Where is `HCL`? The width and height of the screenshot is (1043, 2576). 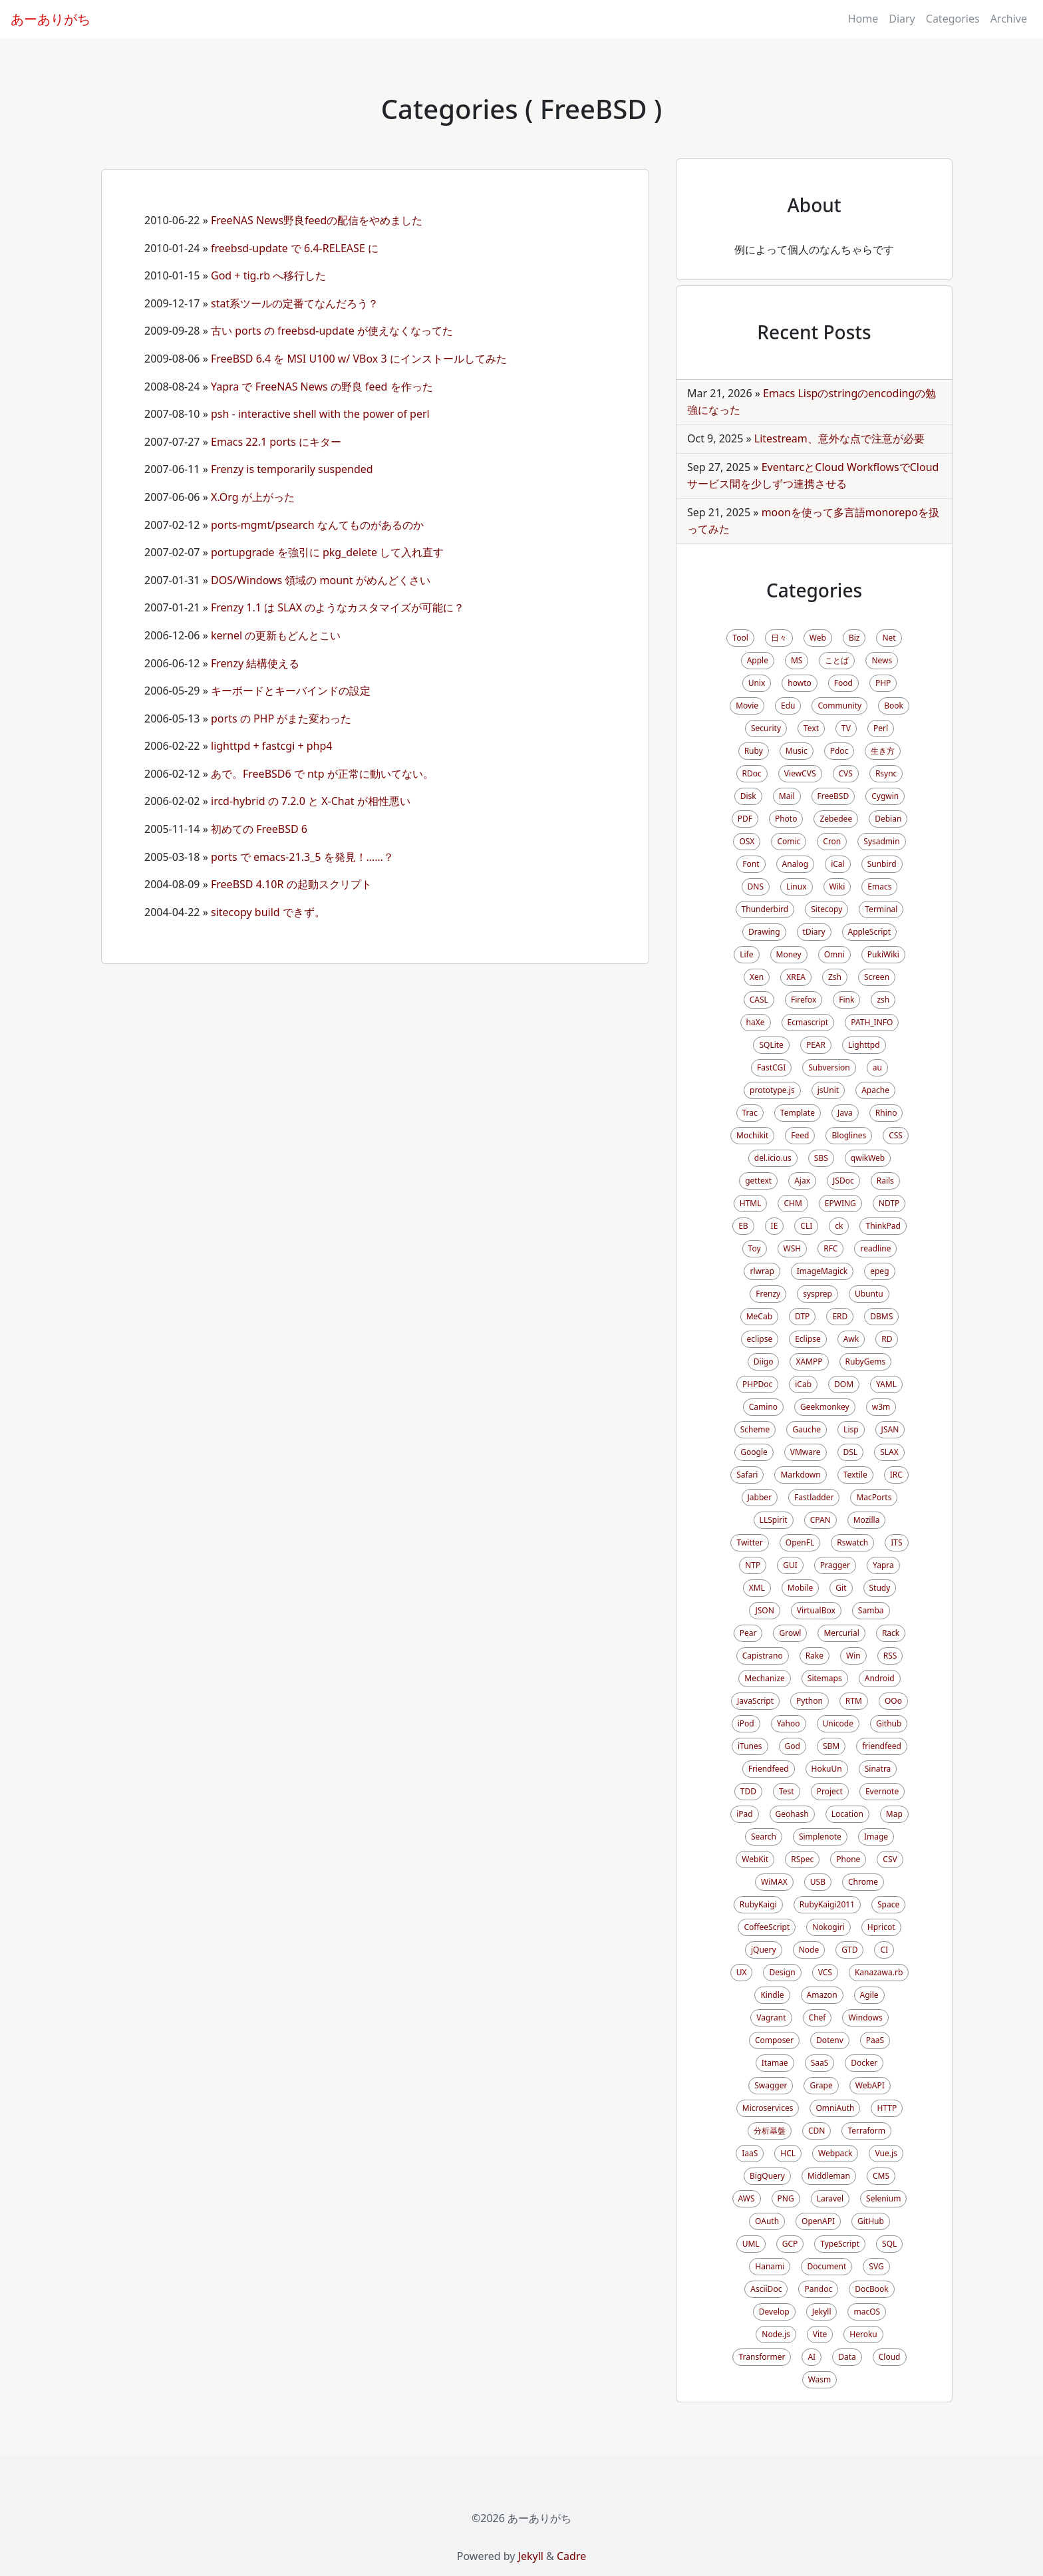
HCL is located at coordinates (788, 2153).